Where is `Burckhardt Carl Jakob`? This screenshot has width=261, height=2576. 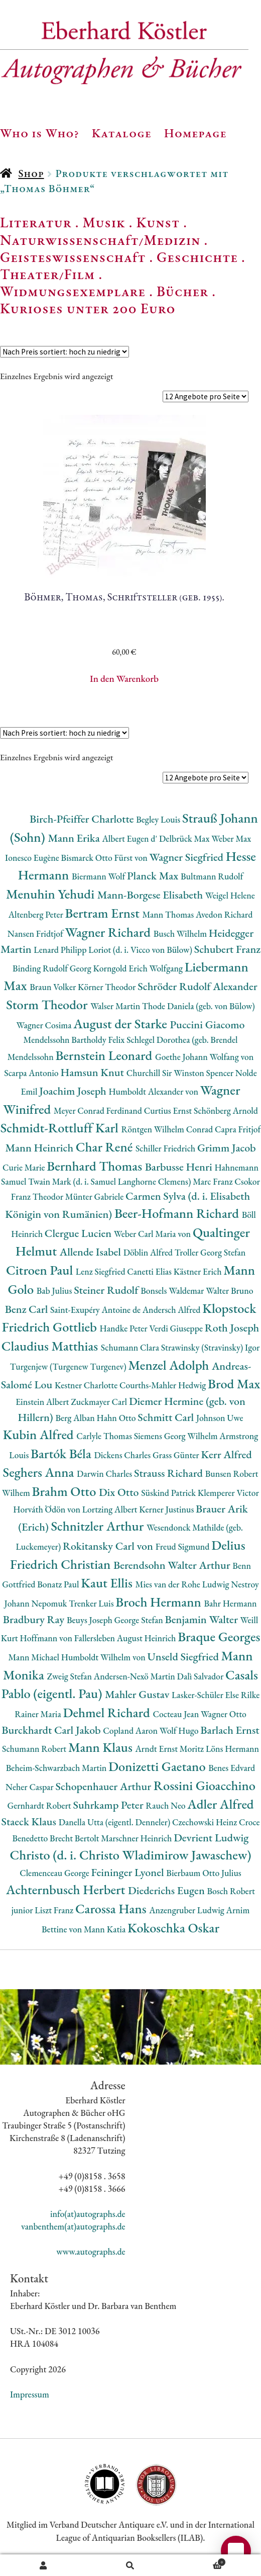
Burckhardt Carl Jakob is located at coordinates (52, 1730).